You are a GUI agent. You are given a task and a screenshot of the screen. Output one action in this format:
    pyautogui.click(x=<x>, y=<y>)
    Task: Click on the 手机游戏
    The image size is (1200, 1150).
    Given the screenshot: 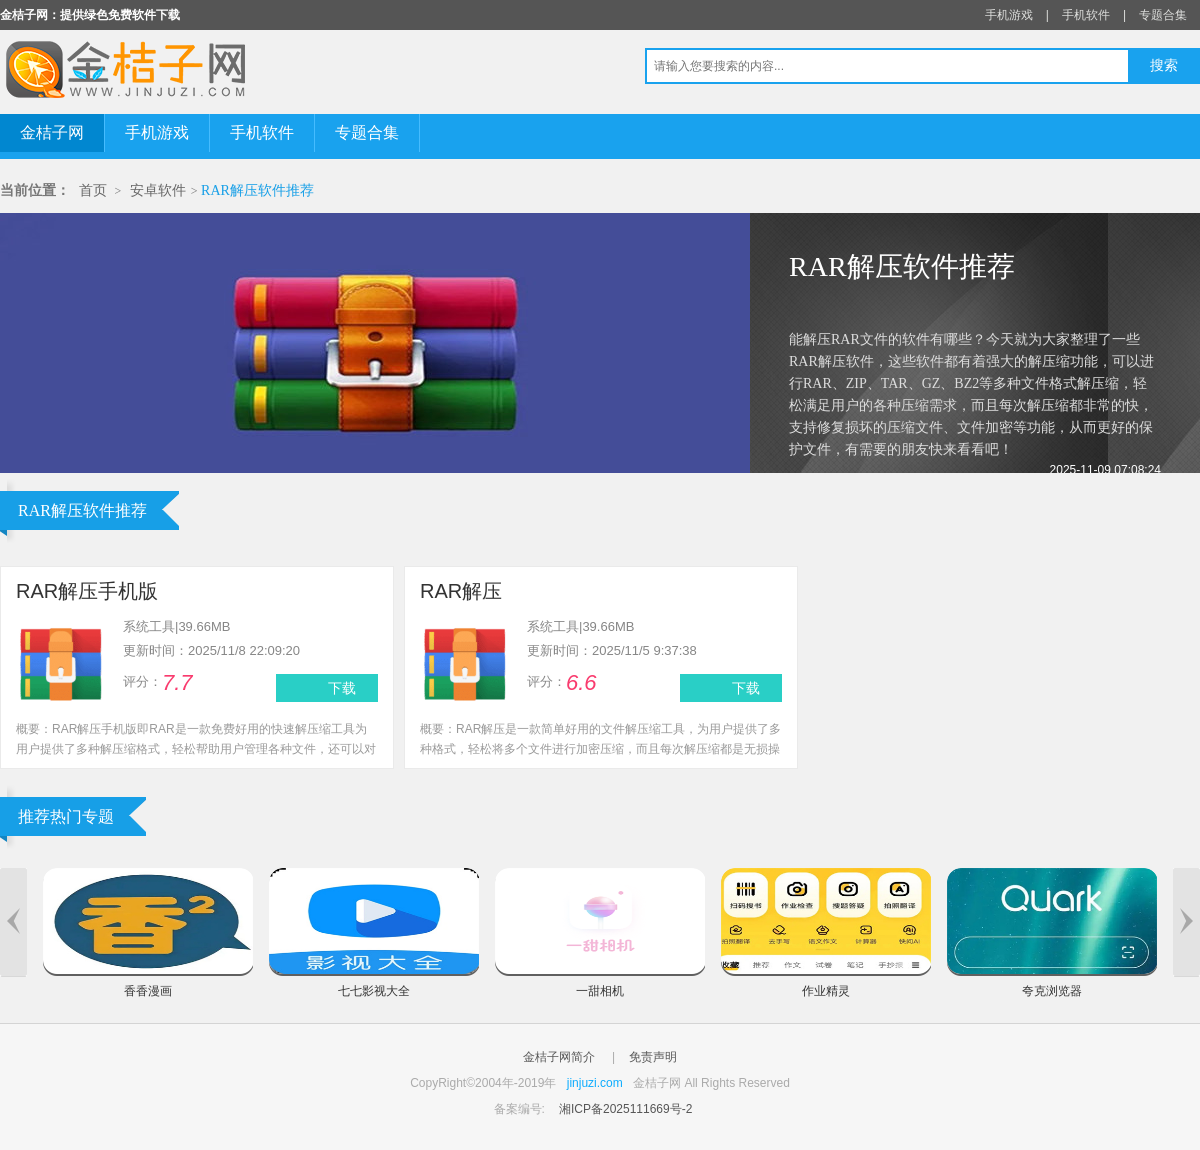 What is the action you would take?
    pyautogui.click(x=1009, y=15)
    